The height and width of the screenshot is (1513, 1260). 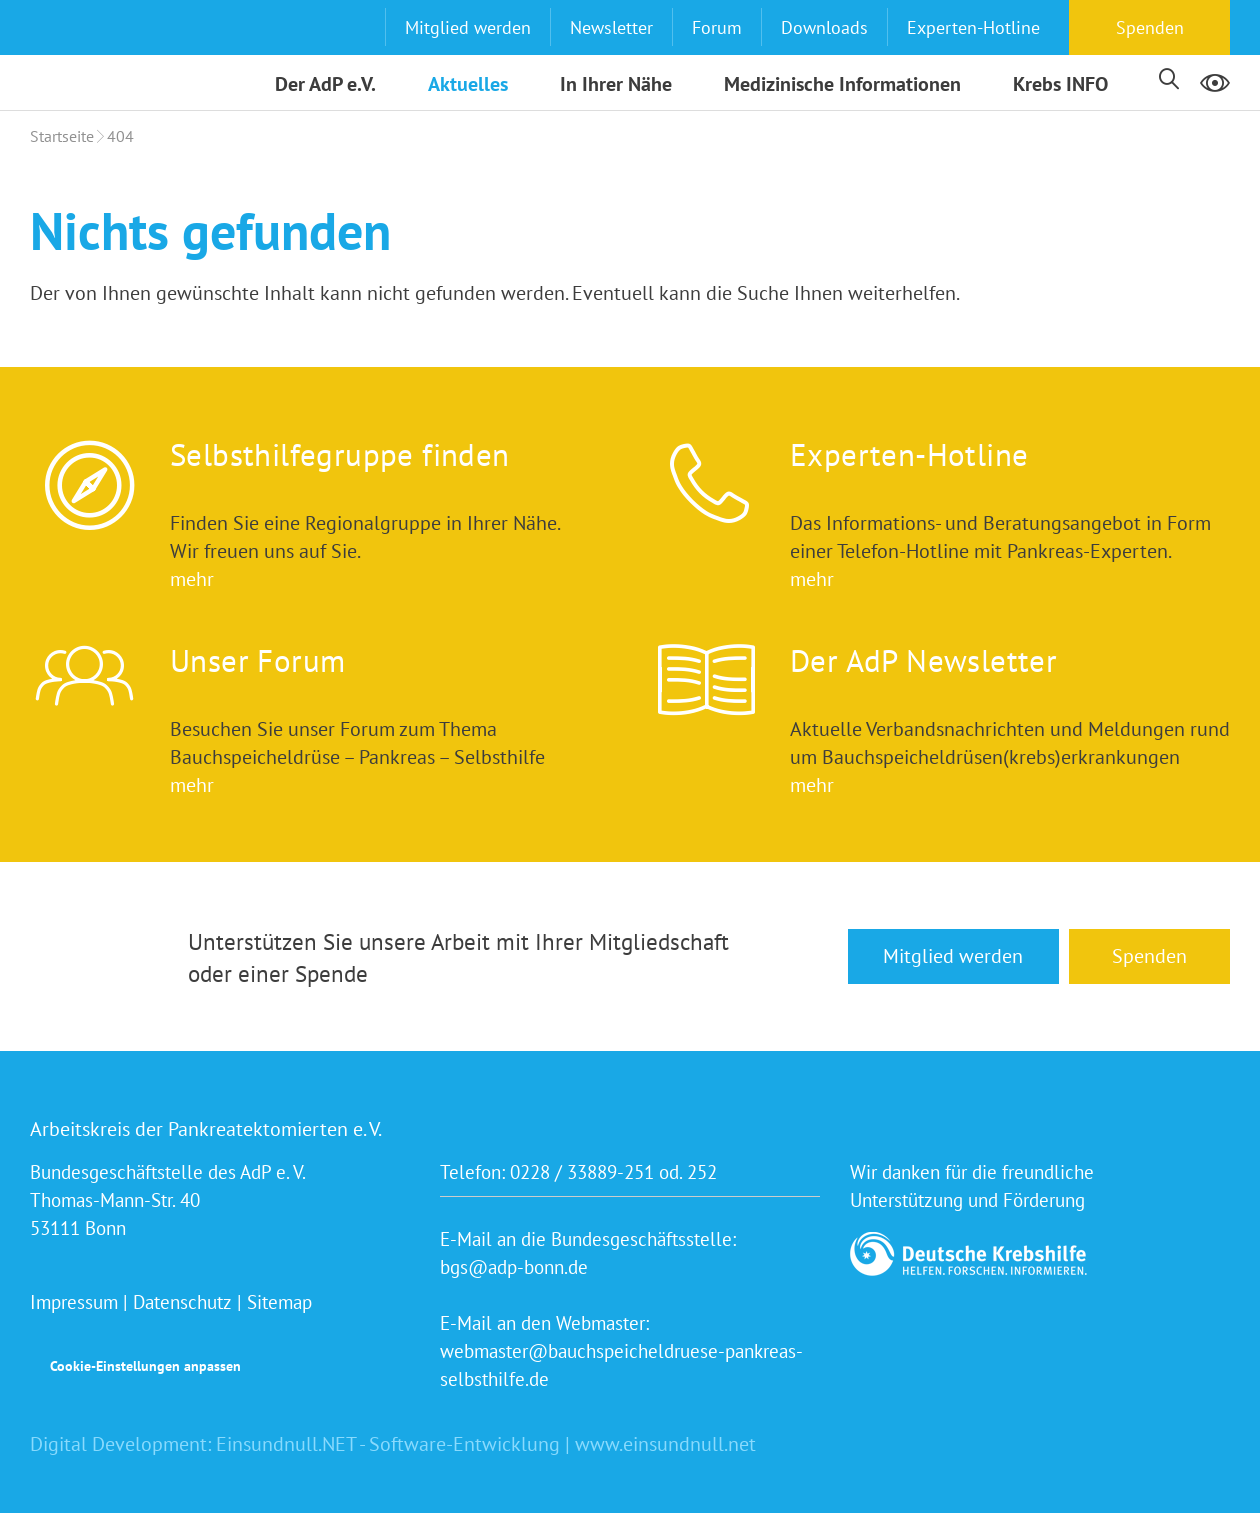 What do you see at coordinates (279, 1302) in the screenshot?
I see `Sitemap` at bounding box center [279, 1302].